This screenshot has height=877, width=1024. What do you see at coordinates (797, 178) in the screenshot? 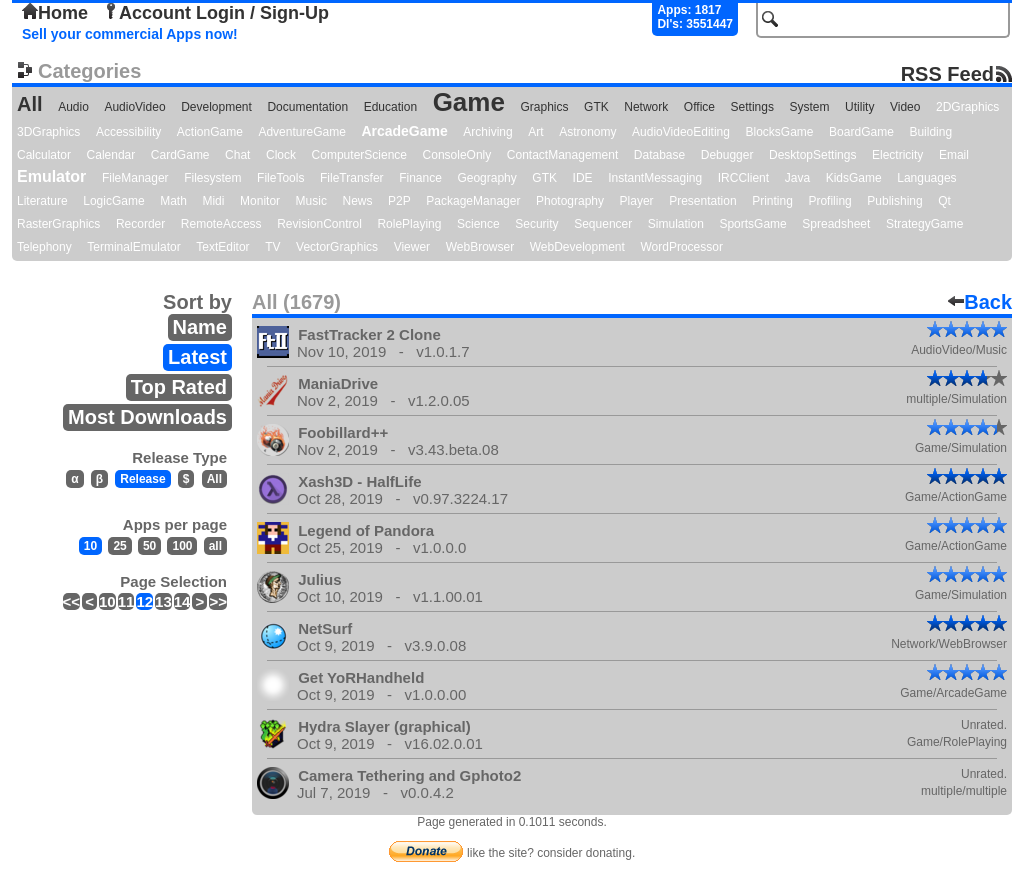
I see `Java` at bounding box center [797, 178].